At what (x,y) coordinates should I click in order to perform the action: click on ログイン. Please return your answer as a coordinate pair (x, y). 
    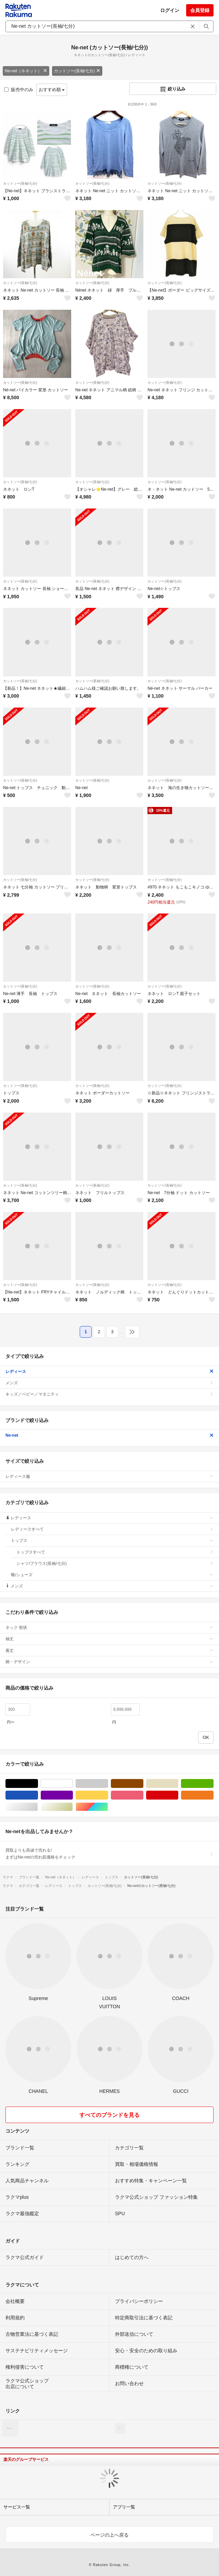
    Looking at the image, I should click on (169, 10).